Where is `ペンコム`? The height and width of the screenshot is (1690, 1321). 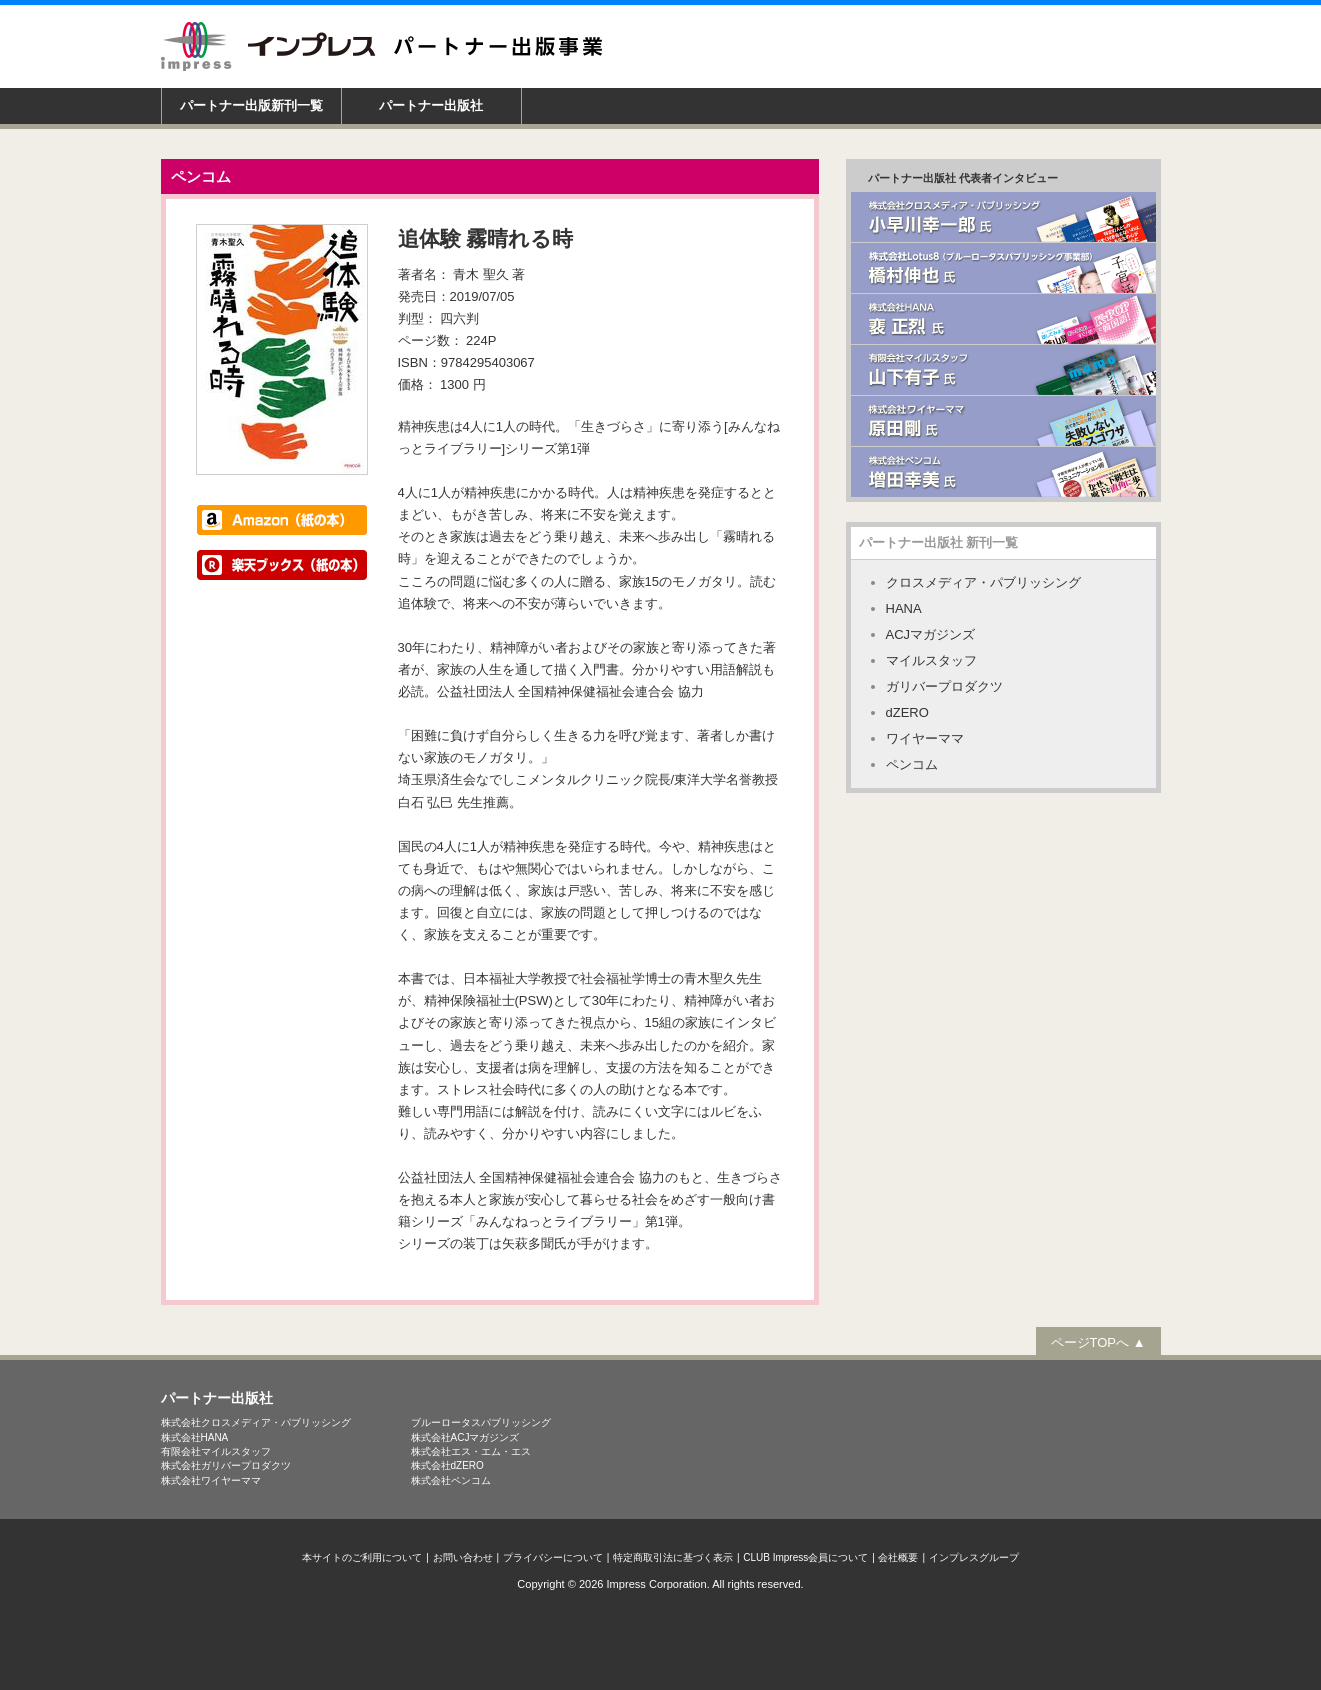
ペンコム is located at coordinates (912, 763).